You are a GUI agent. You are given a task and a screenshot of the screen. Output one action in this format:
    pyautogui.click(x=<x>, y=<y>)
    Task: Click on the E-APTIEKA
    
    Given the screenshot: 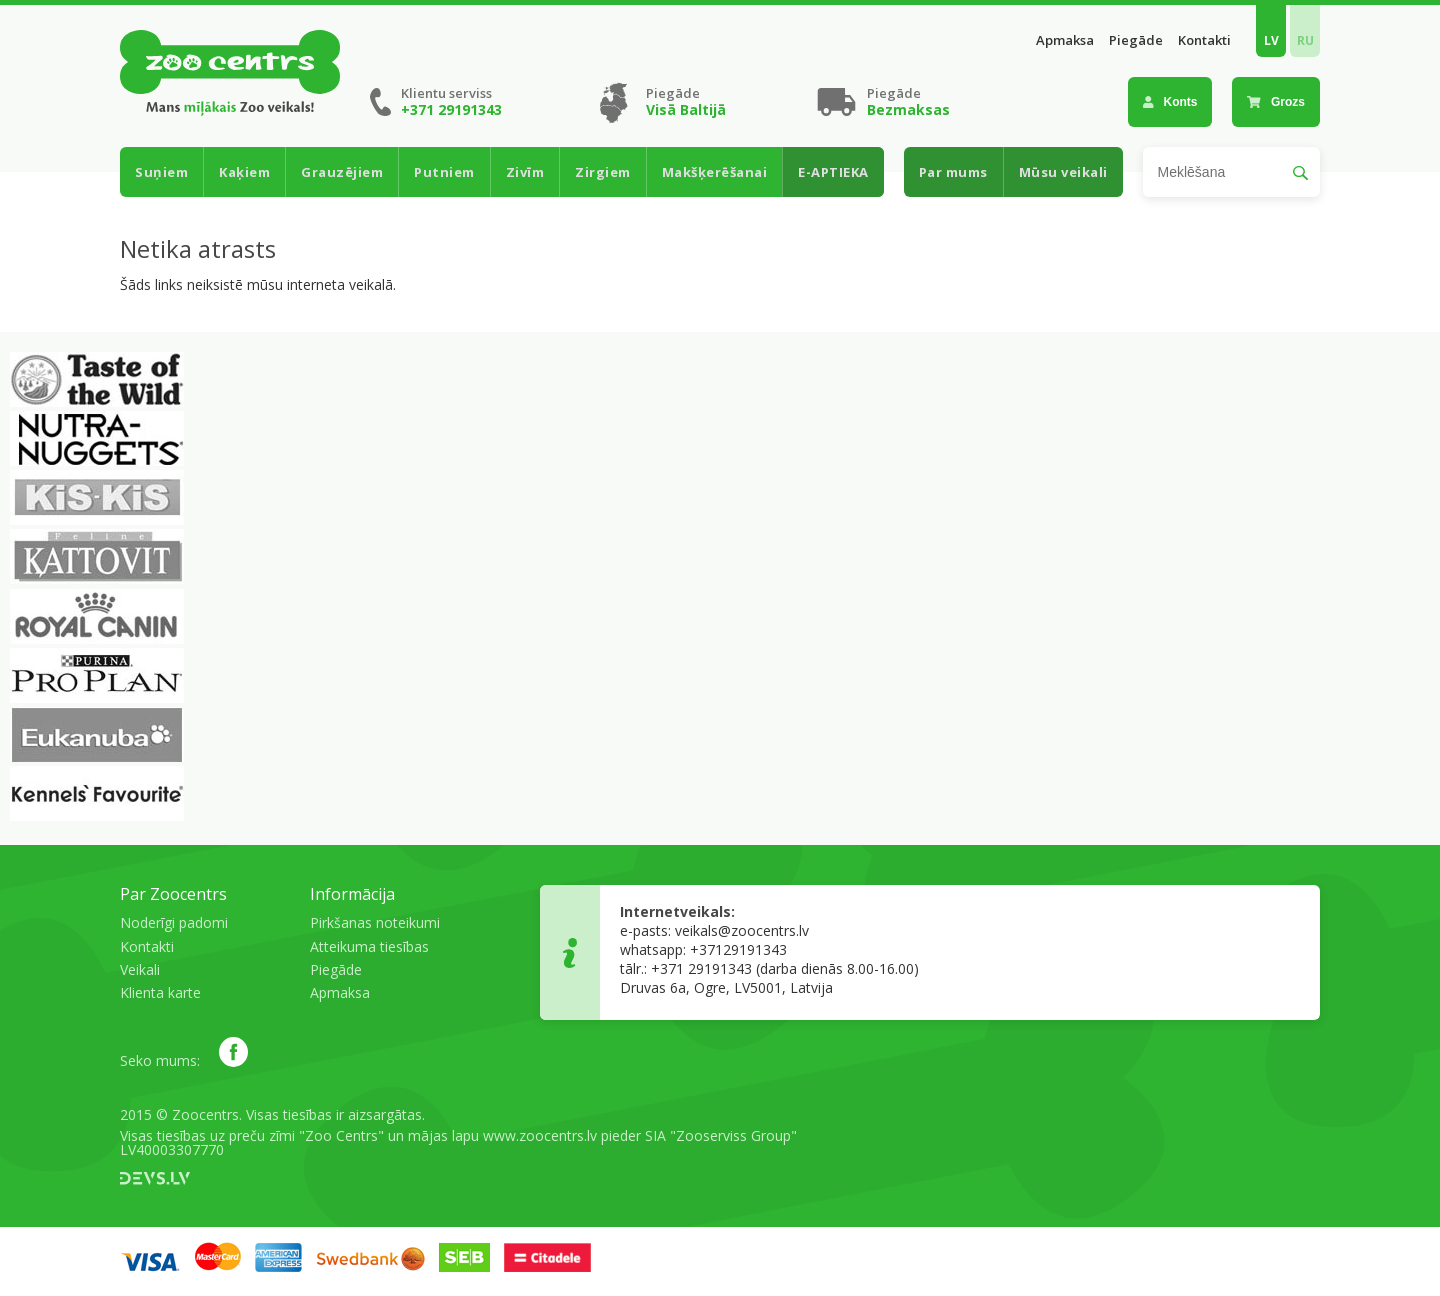 What is the action you would take?
    pyautogui.click(x=833, y=172)
    